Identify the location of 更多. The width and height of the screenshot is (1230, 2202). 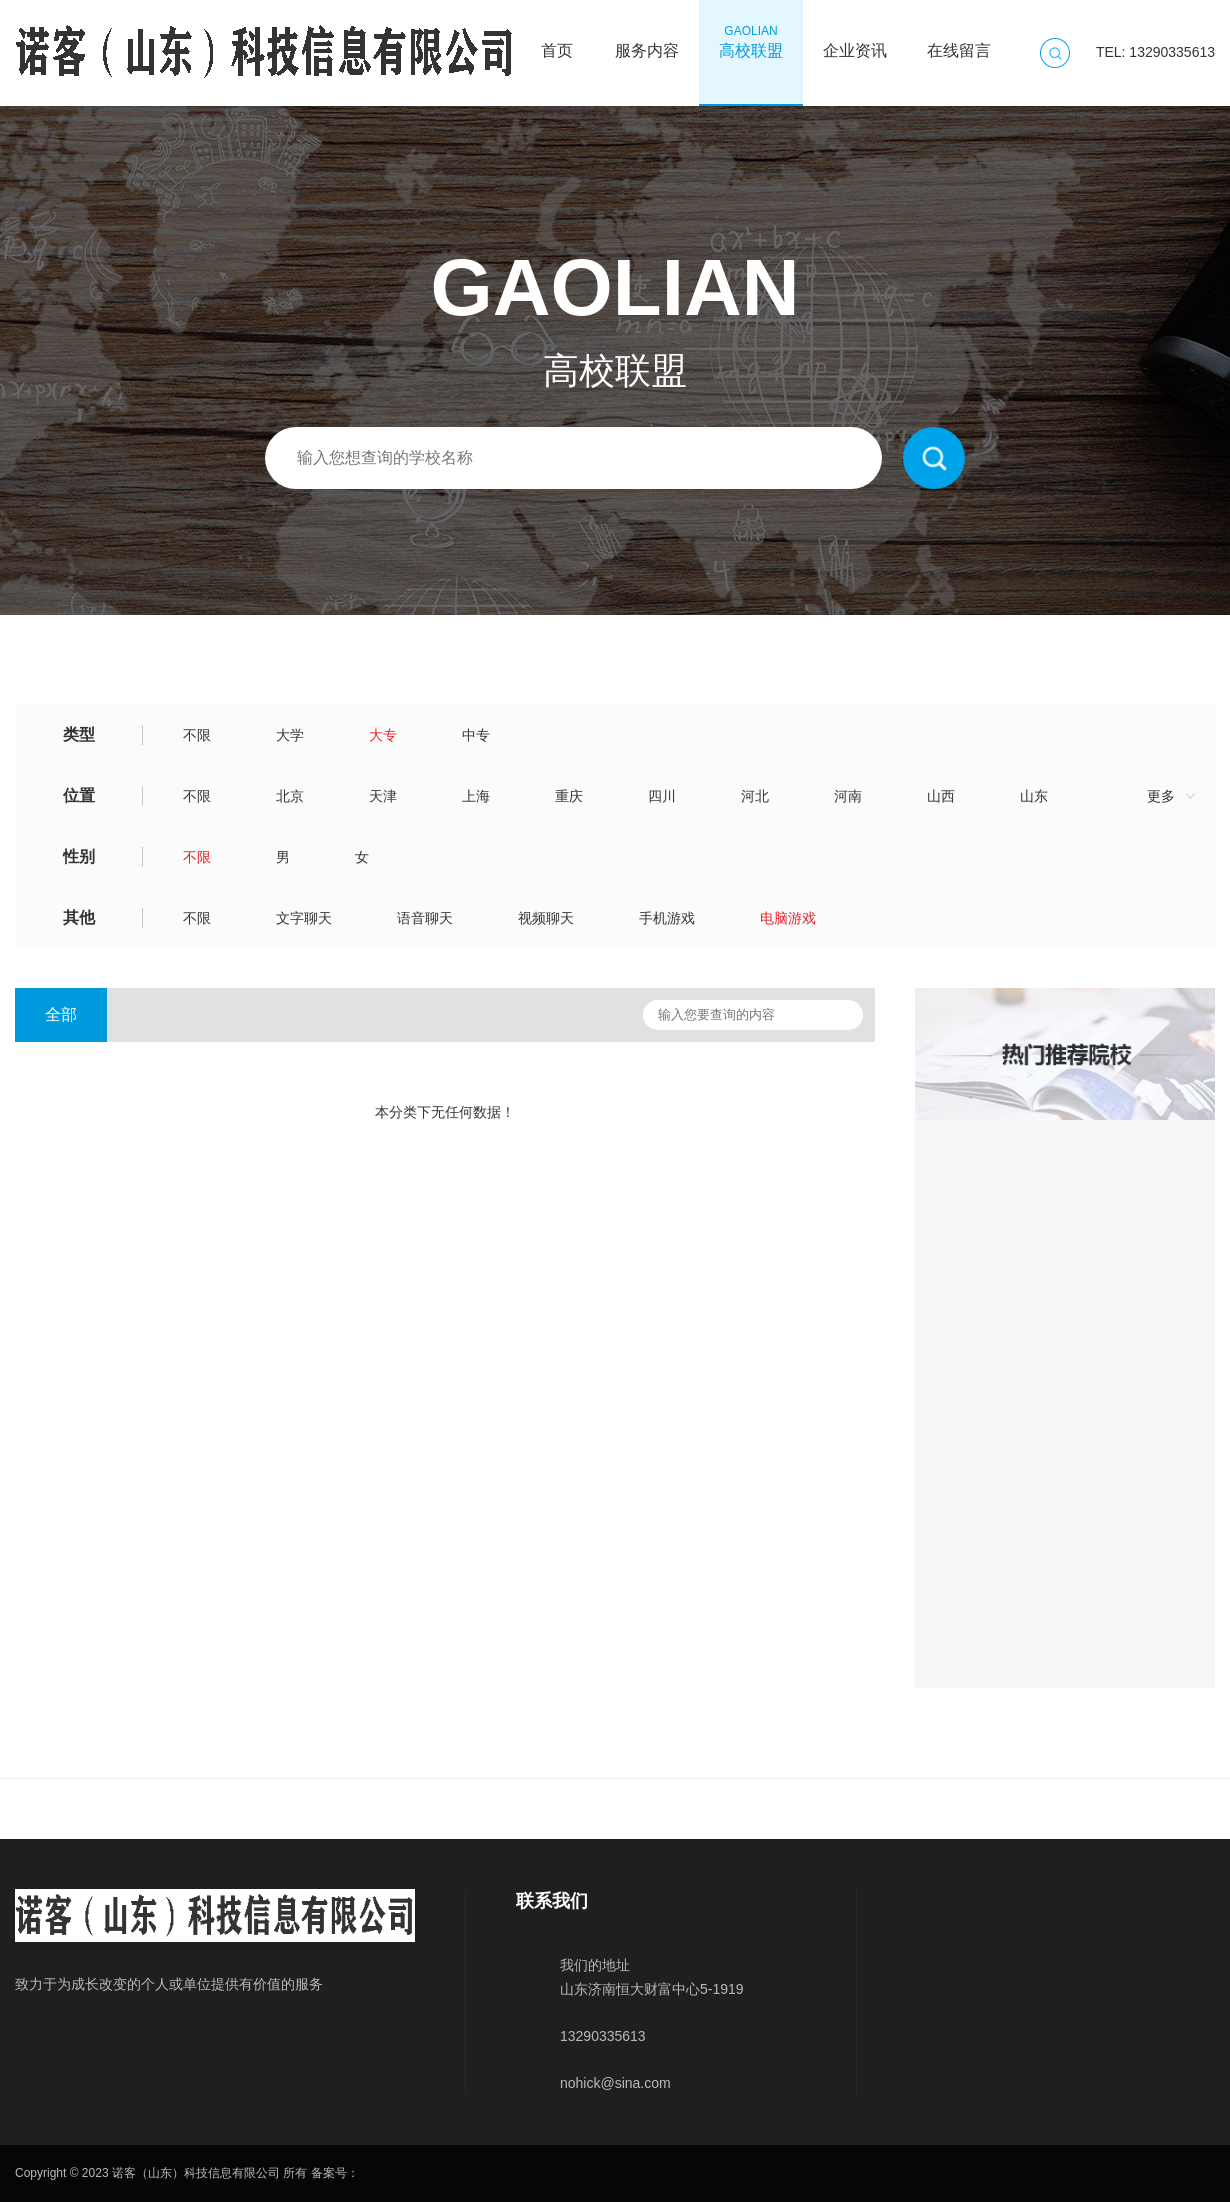
(1161, 796).